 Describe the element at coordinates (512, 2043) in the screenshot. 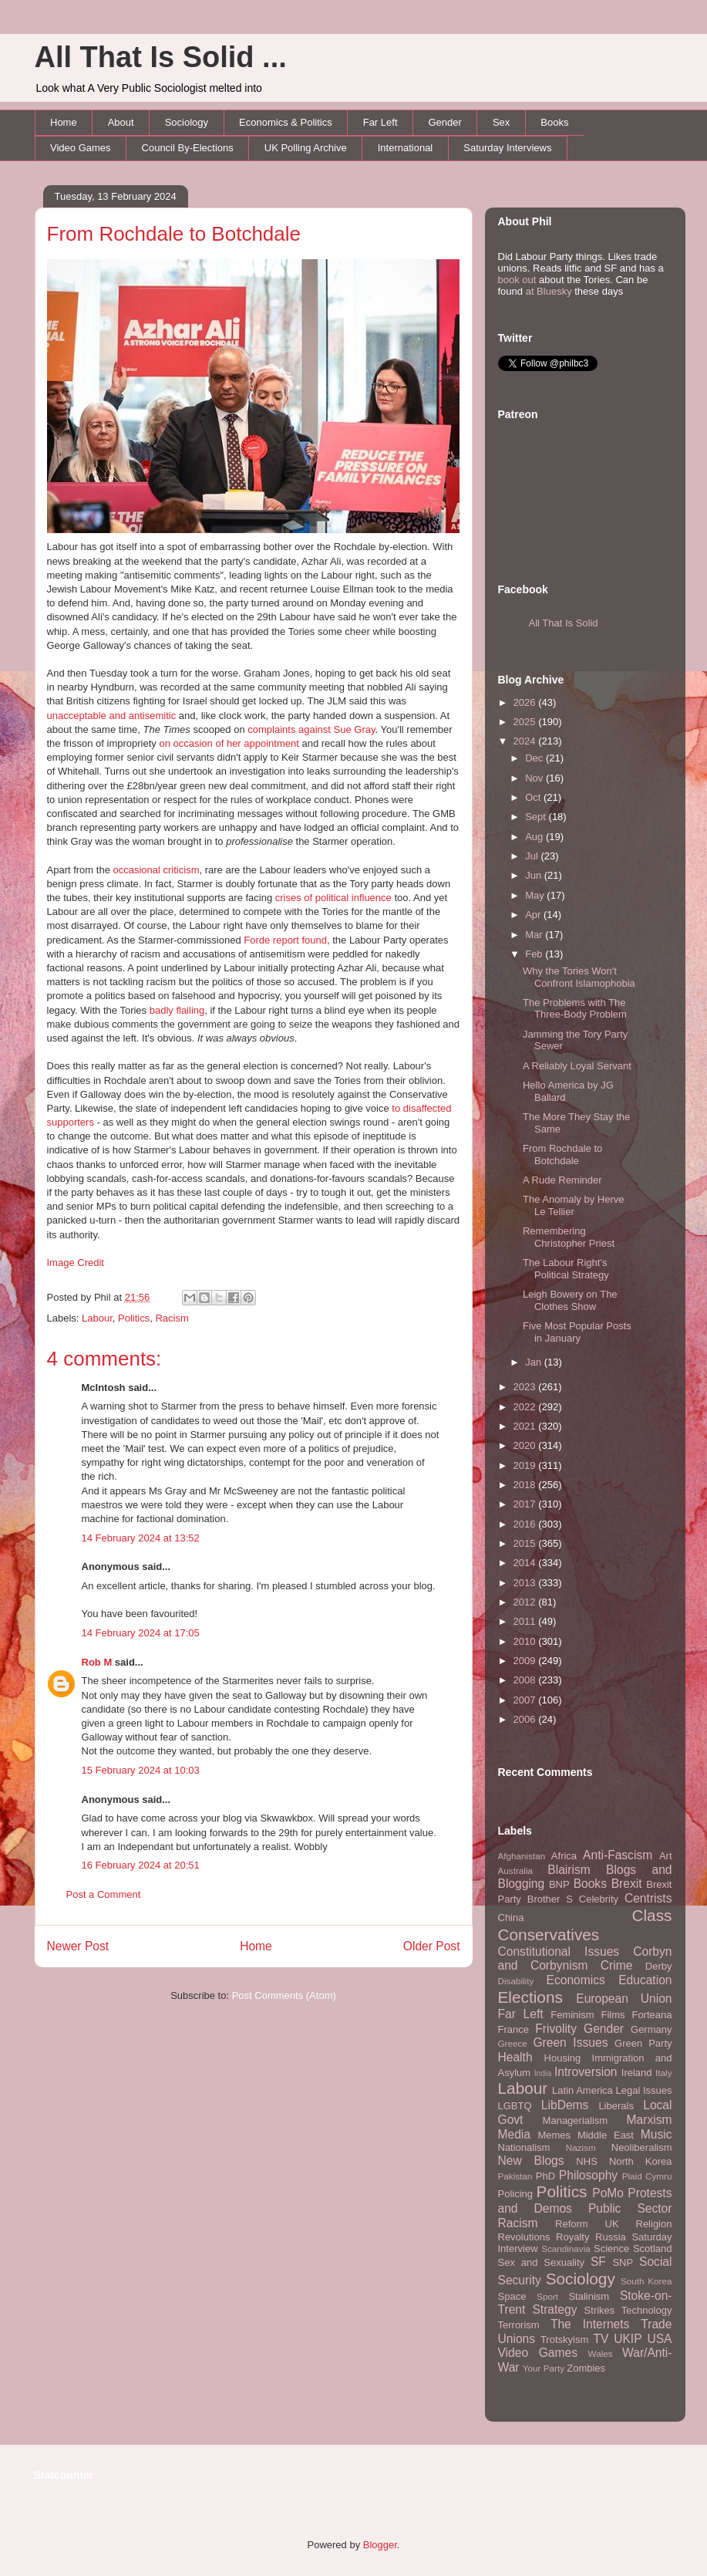

I see `Greece` at that location.